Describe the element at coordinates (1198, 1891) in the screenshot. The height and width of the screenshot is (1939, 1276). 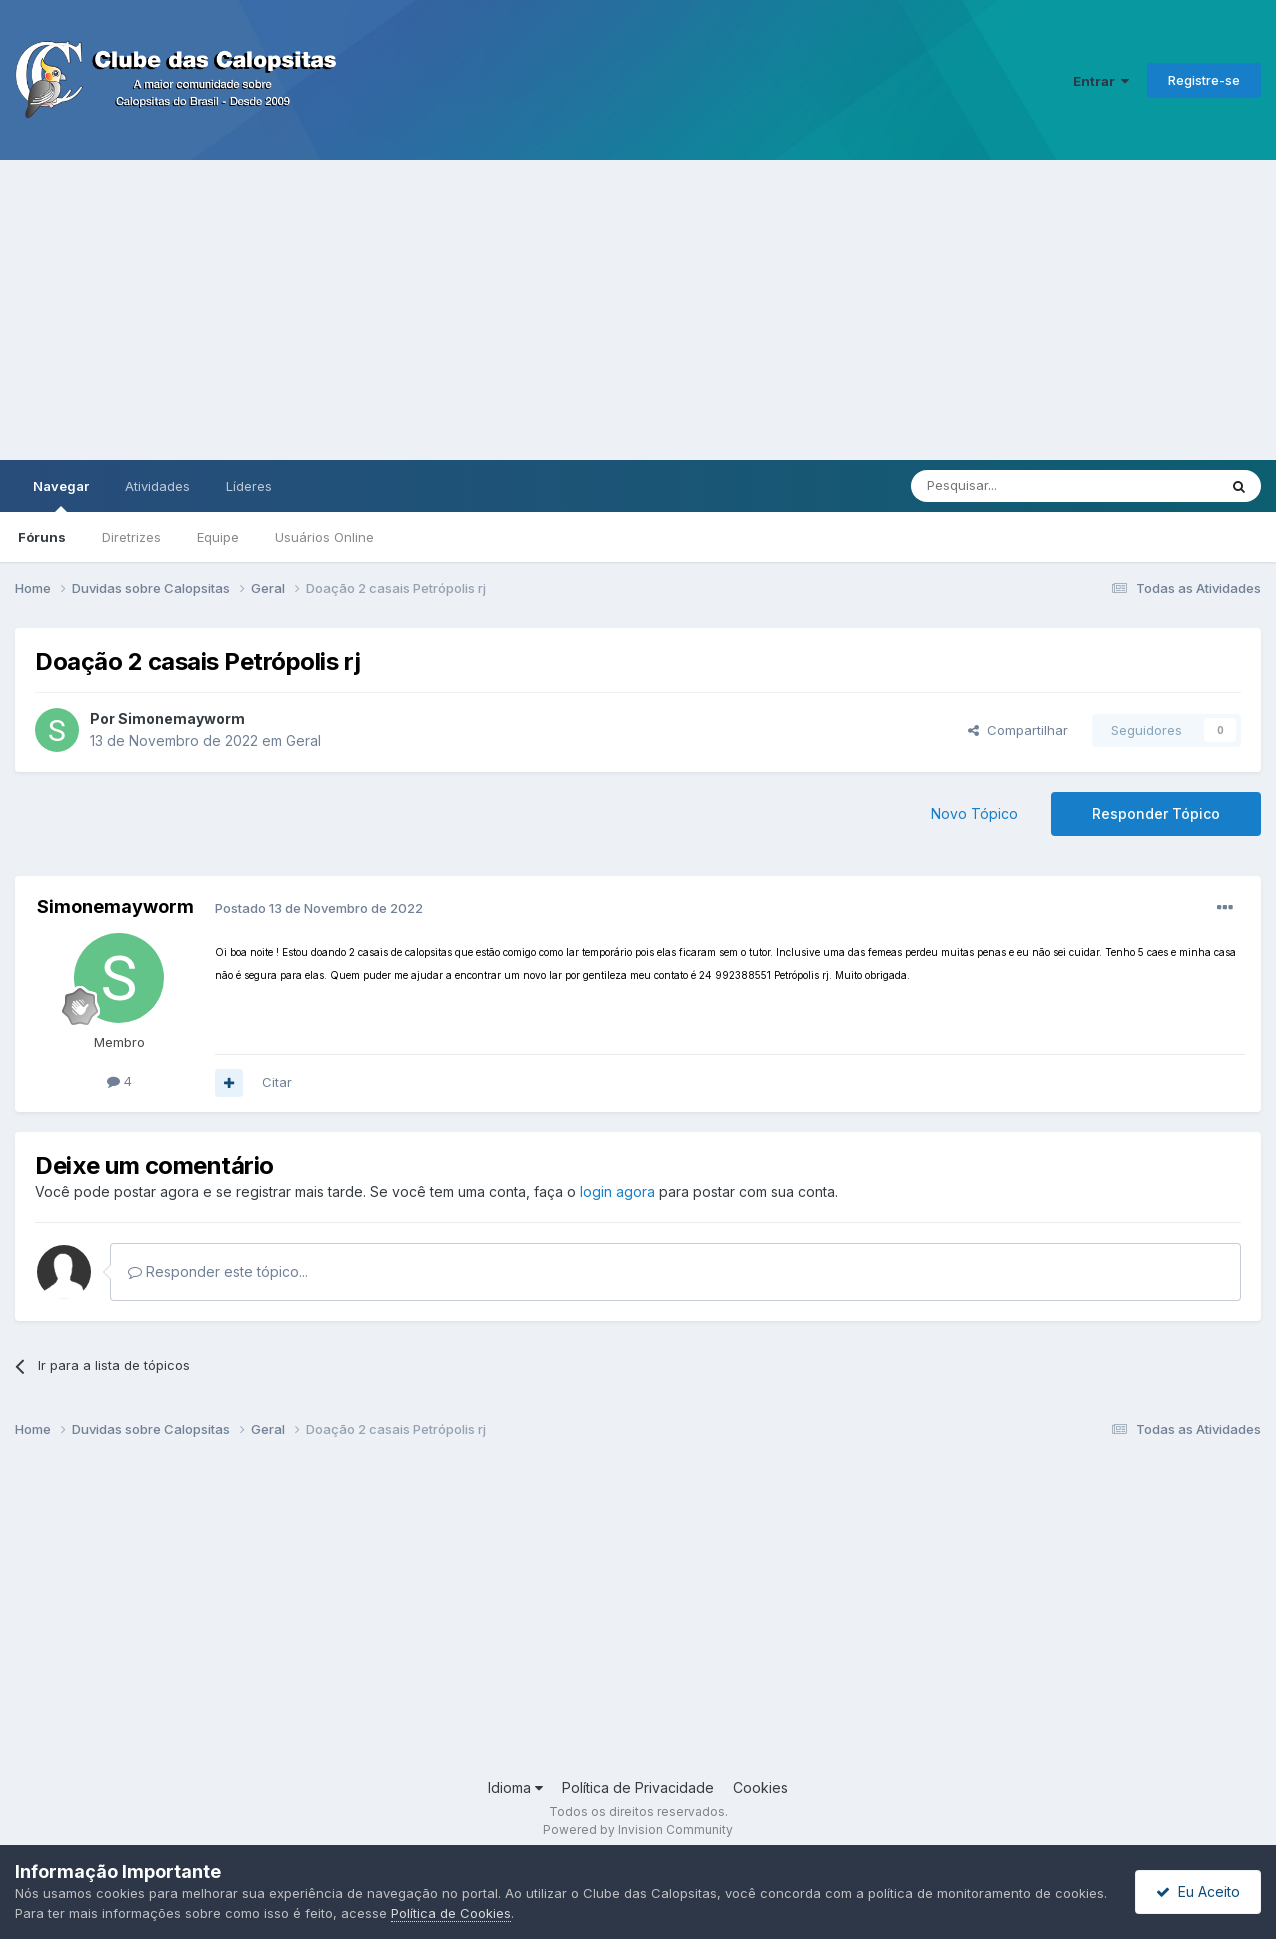
I see `Eu Aceito` at that location.